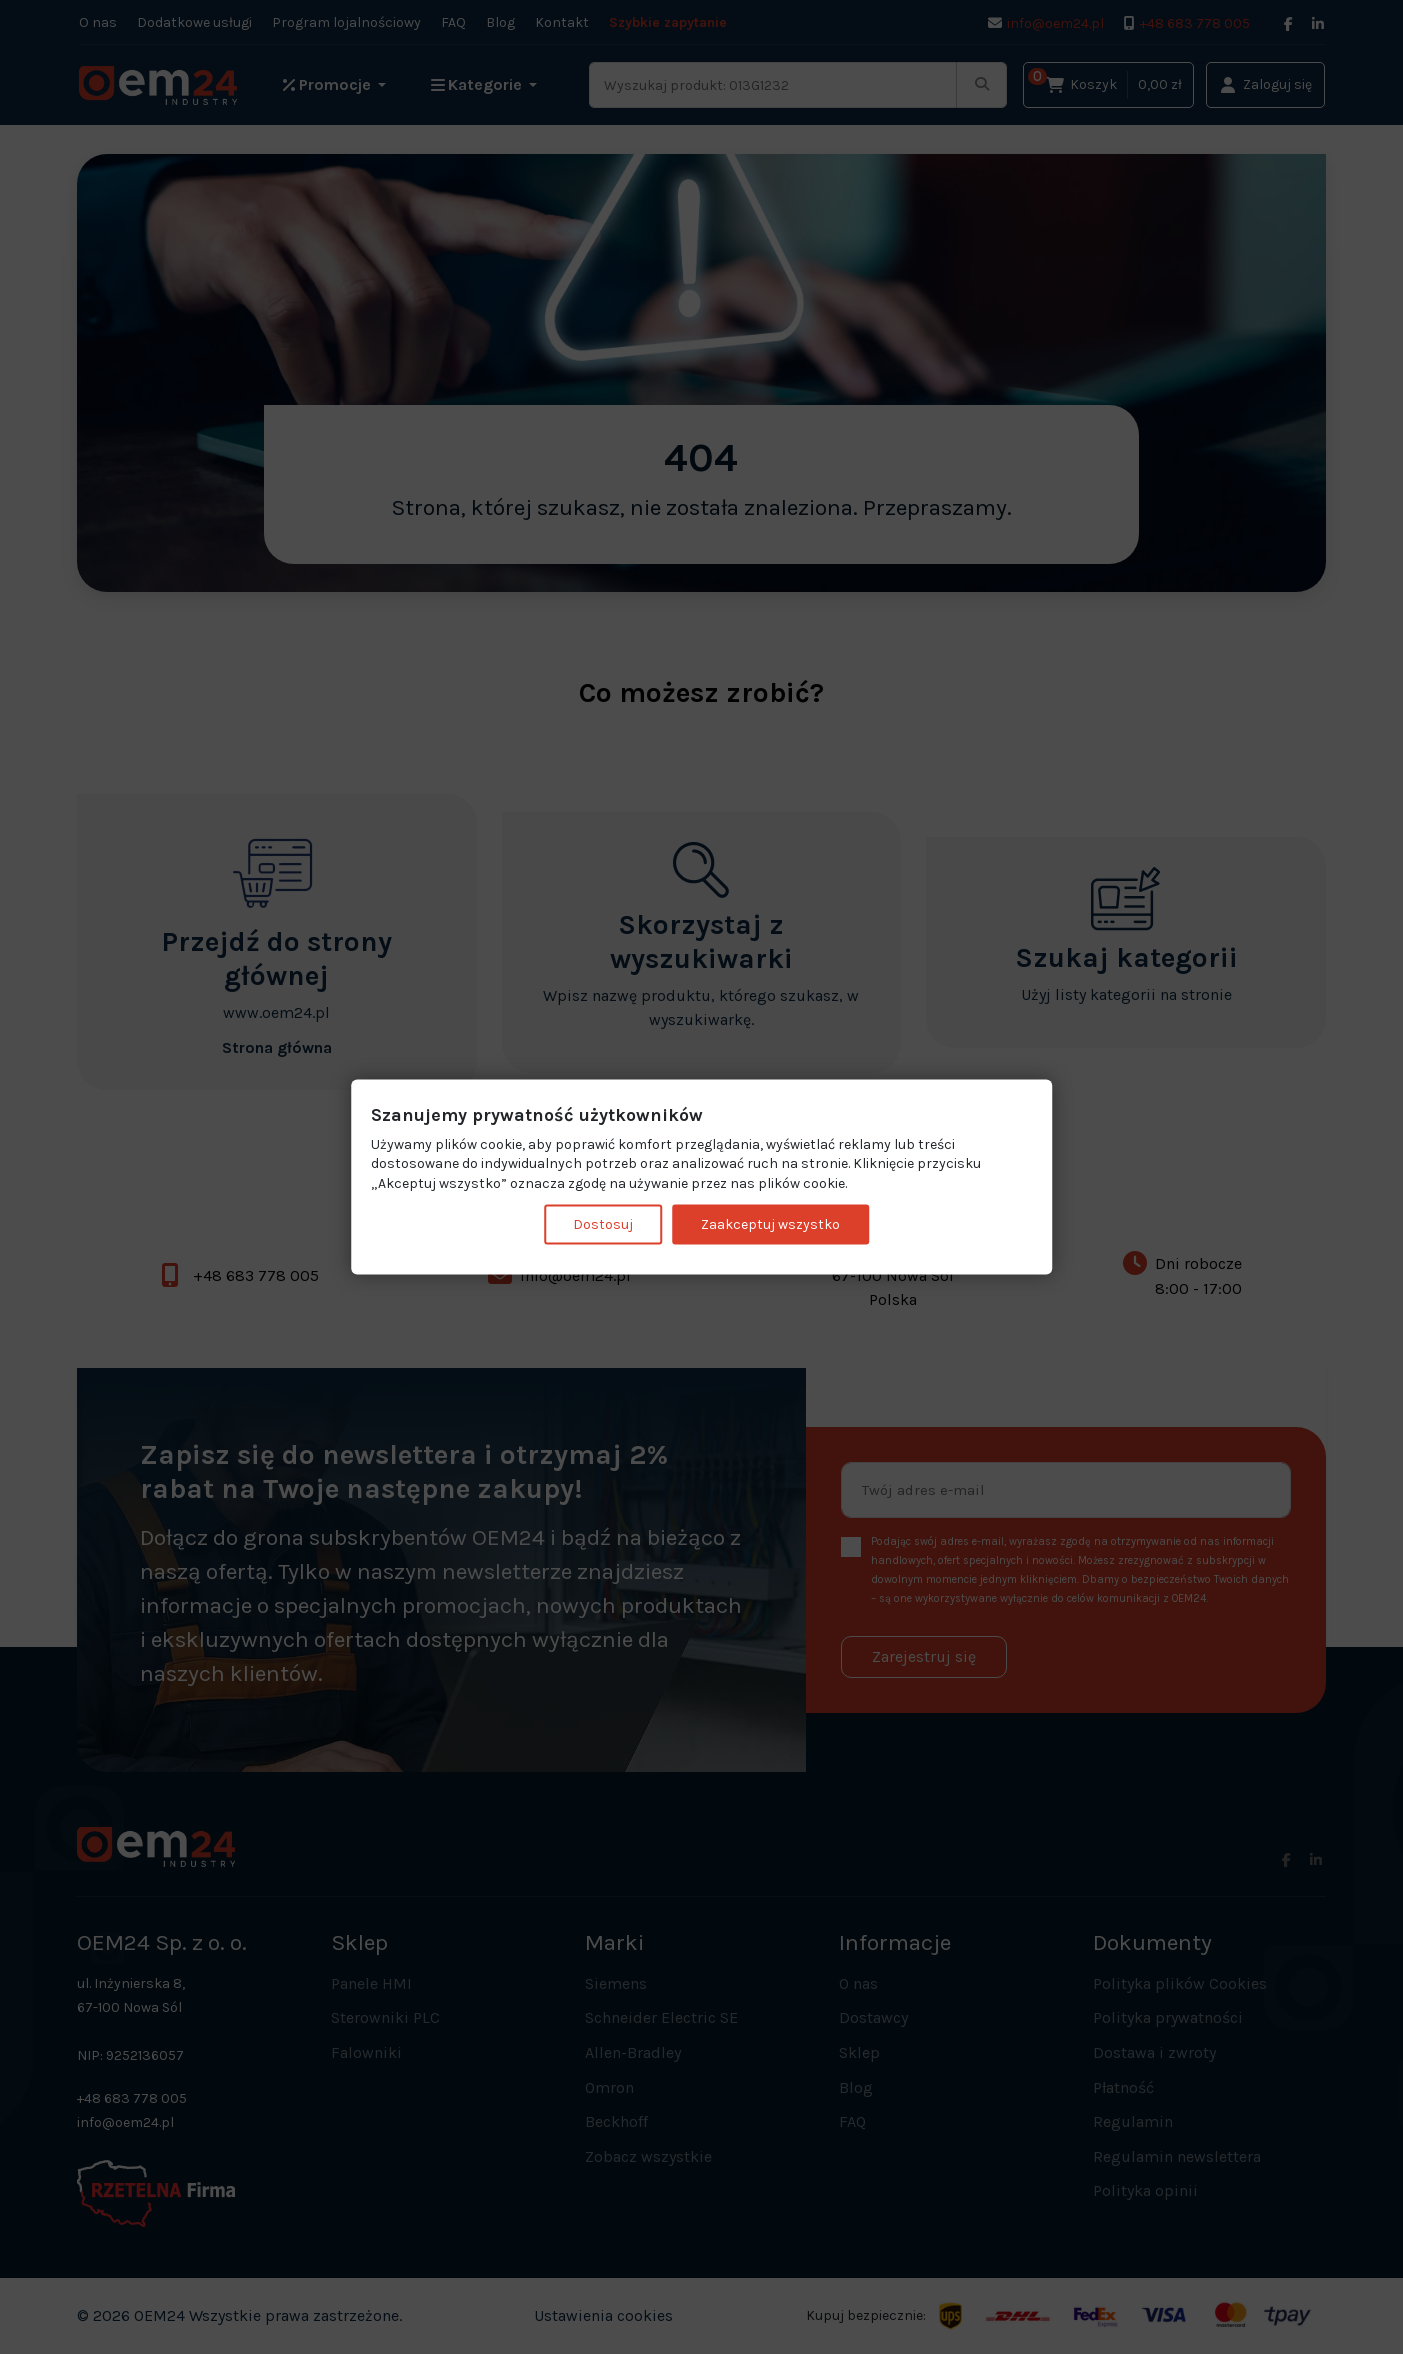 The width and height of the screenshot is (1403, 2354). Describe the element at coordinates (603, 1224) in the screenshot. I see `Dostosuj` at that location.